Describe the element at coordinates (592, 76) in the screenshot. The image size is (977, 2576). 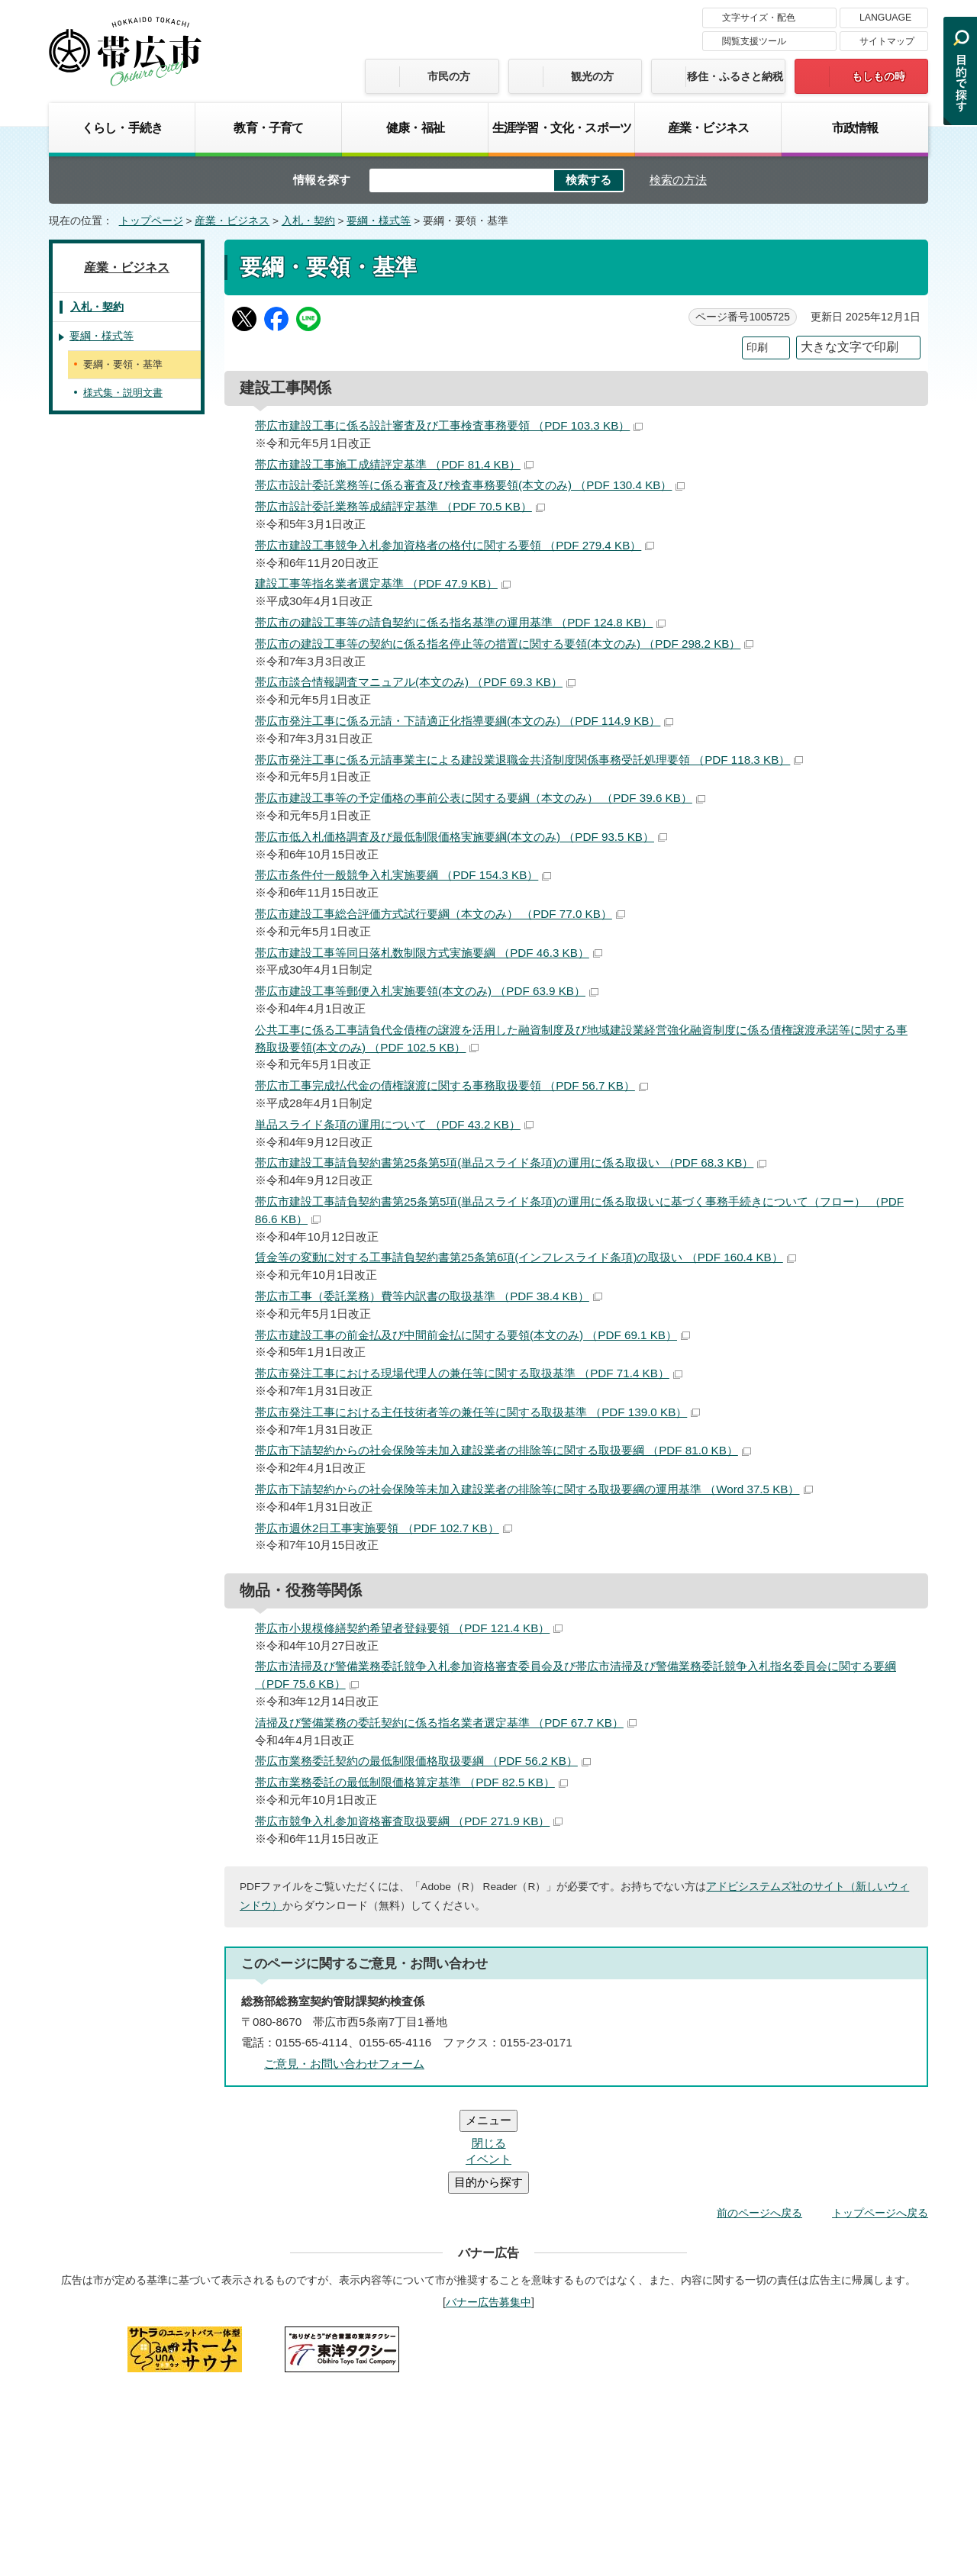
I see `観光の方` at that location.